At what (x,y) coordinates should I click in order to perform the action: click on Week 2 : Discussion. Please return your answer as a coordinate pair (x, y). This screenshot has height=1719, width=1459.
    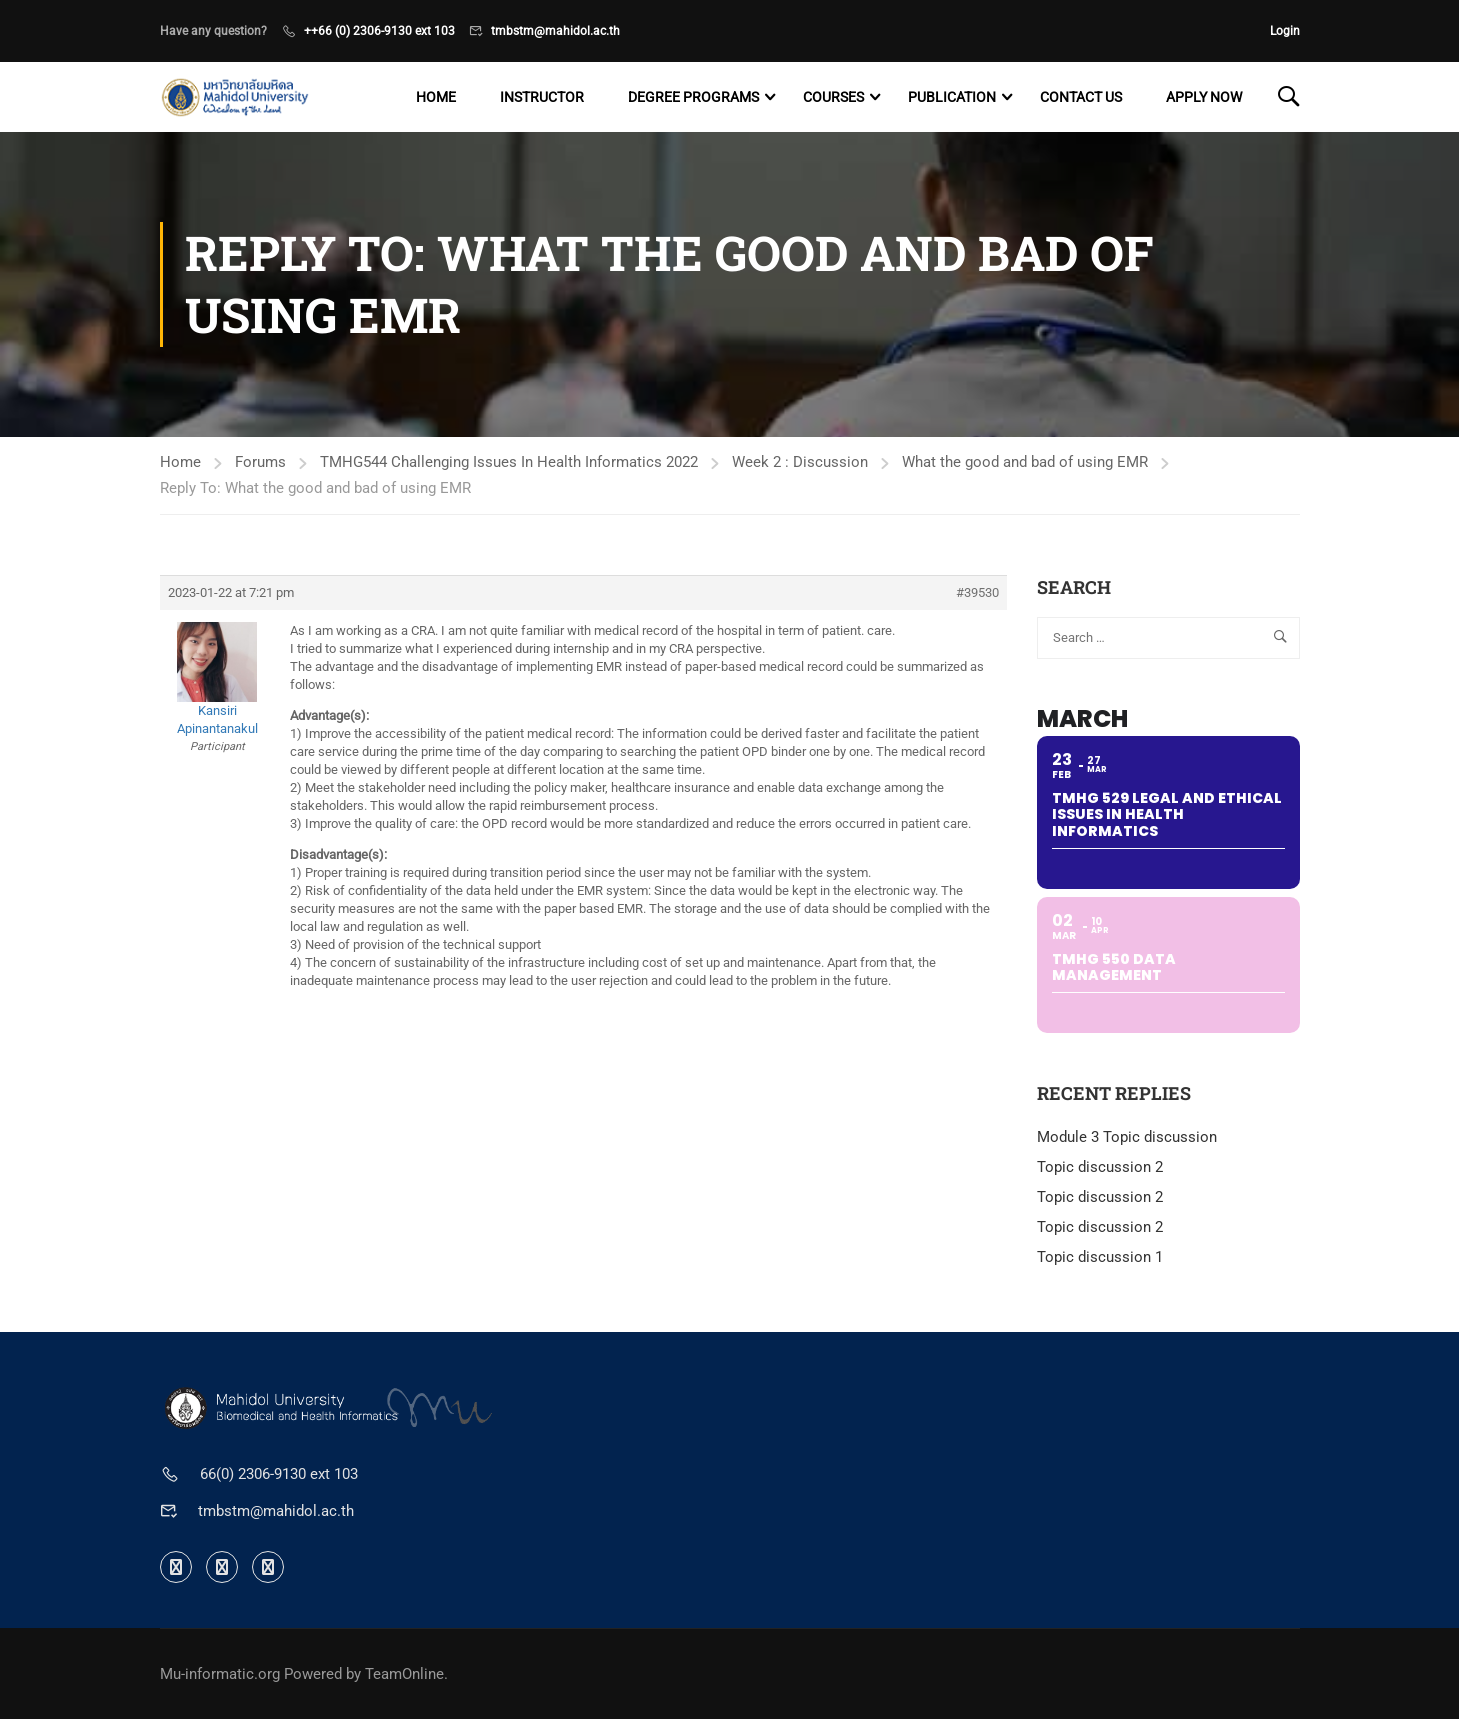
    Looking at the image, I should click on (800, 462).